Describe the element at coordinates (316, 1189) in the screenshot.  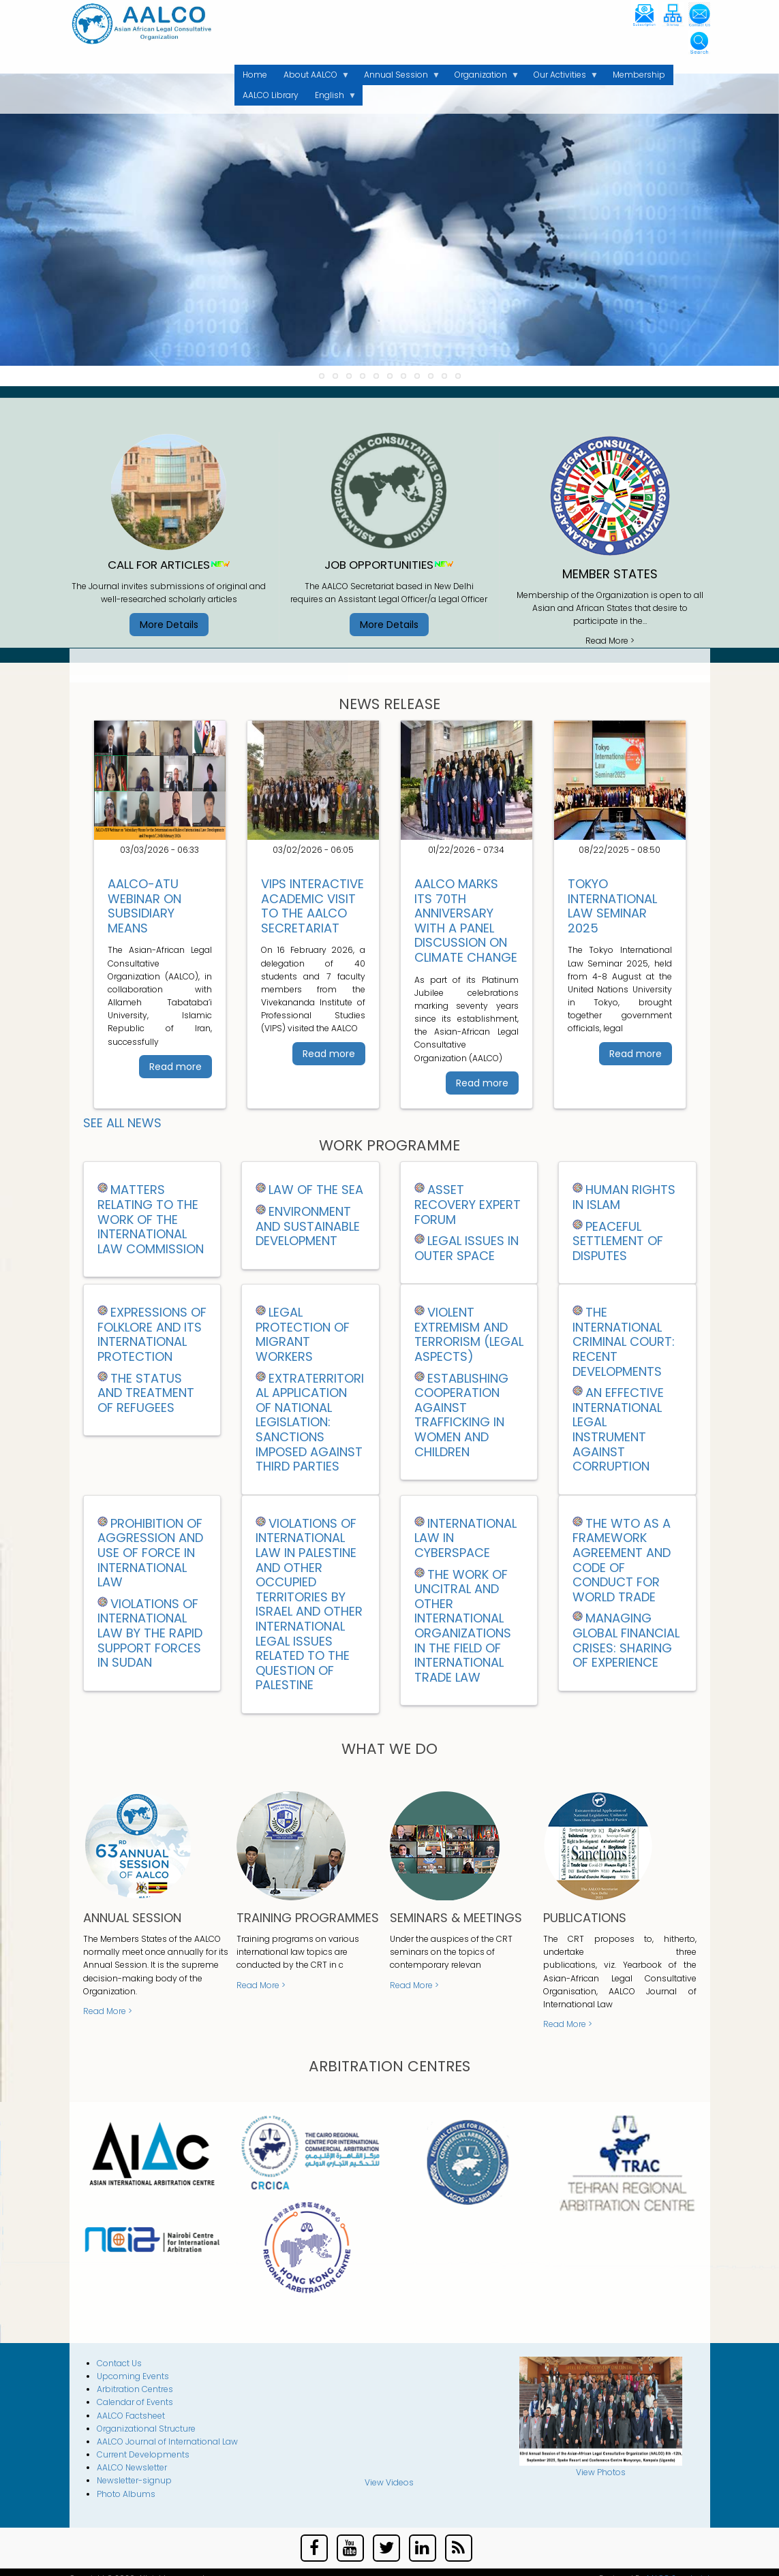
I see `LAW OF THE SEA` at that location.